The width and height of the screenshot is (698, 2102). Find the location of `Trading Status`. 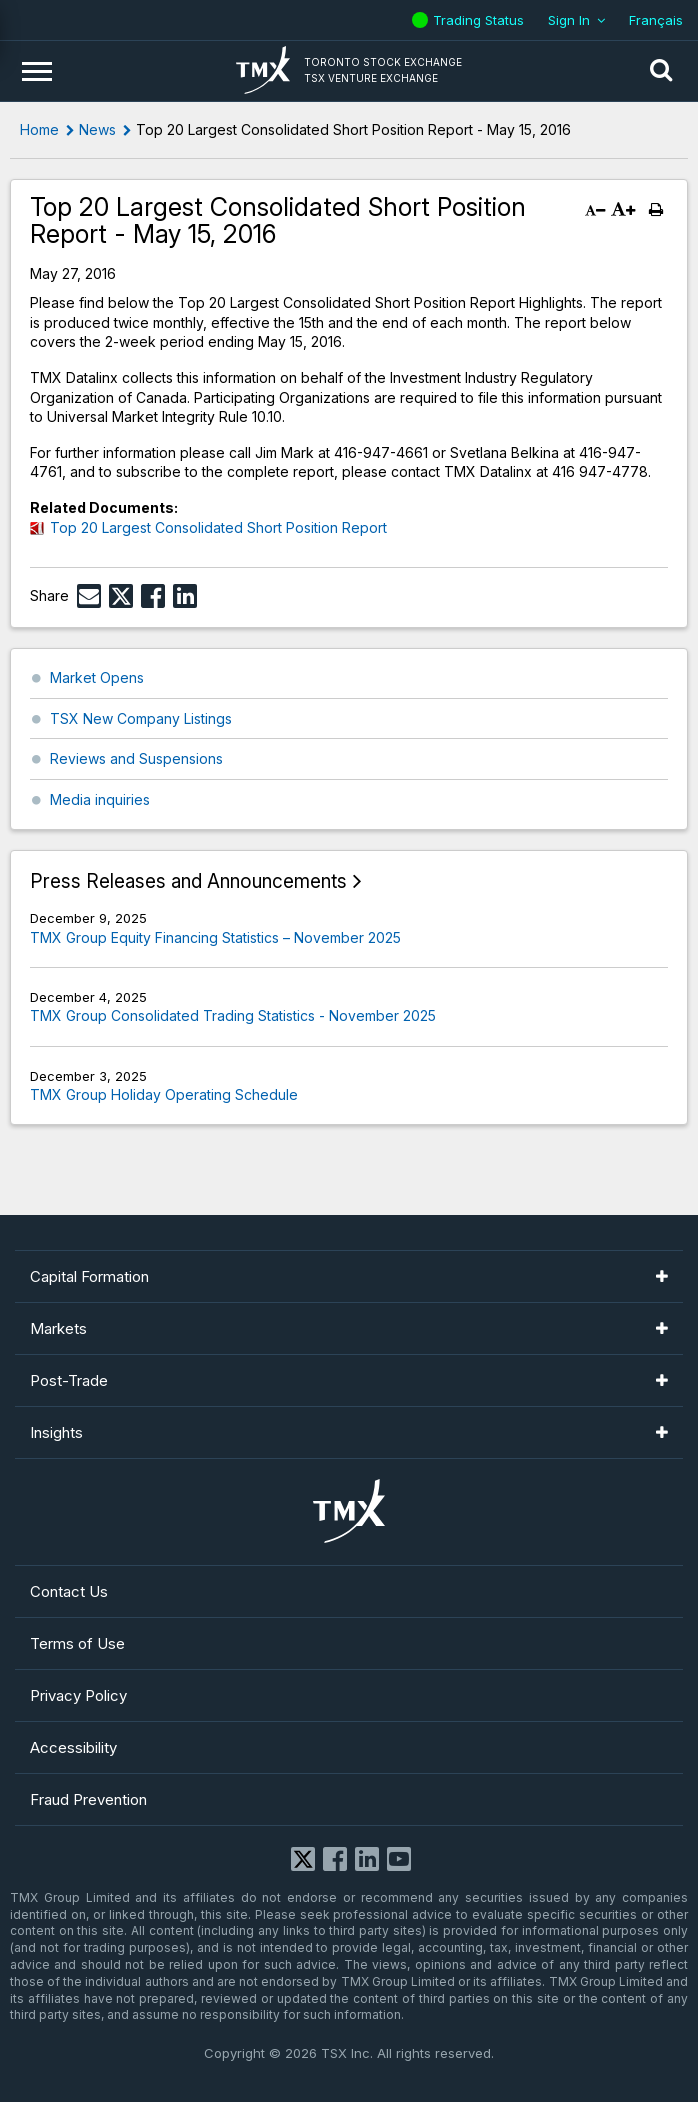

Trading Status is located at coordinates (481, 20).